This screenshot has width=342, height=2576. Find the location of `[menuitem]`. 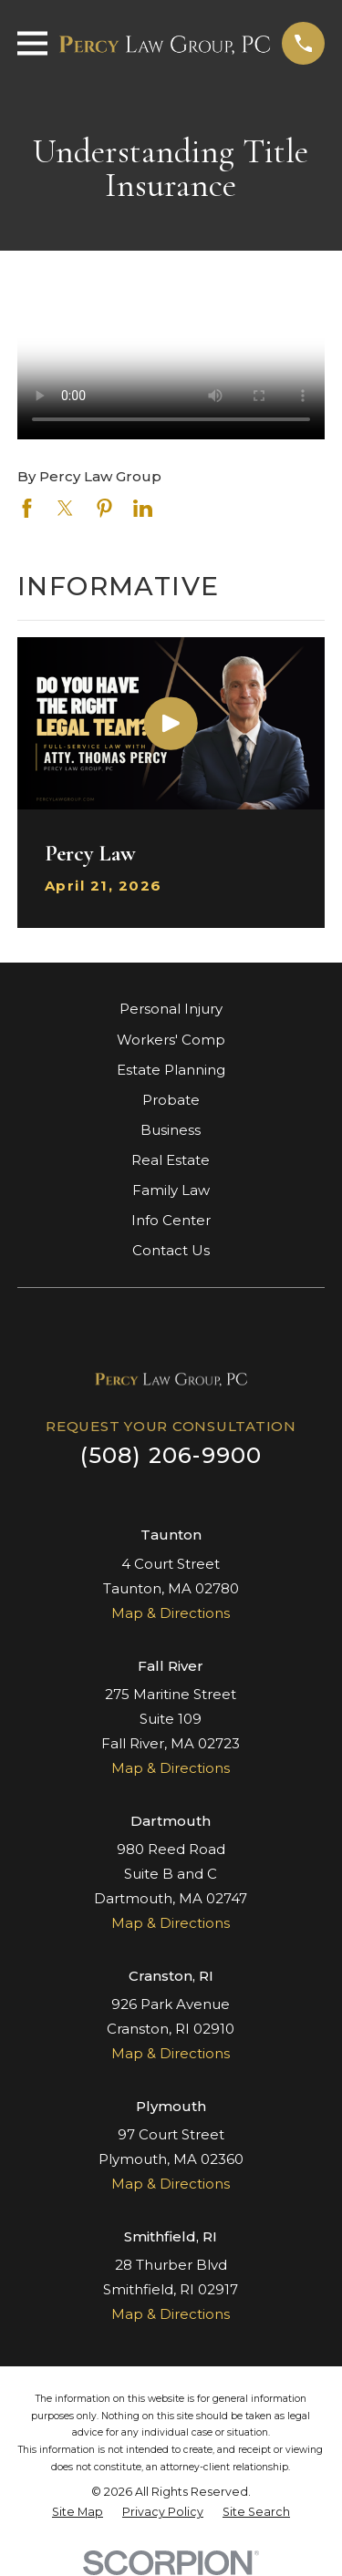

[menuitem] is located at coordinates (77, 2512).